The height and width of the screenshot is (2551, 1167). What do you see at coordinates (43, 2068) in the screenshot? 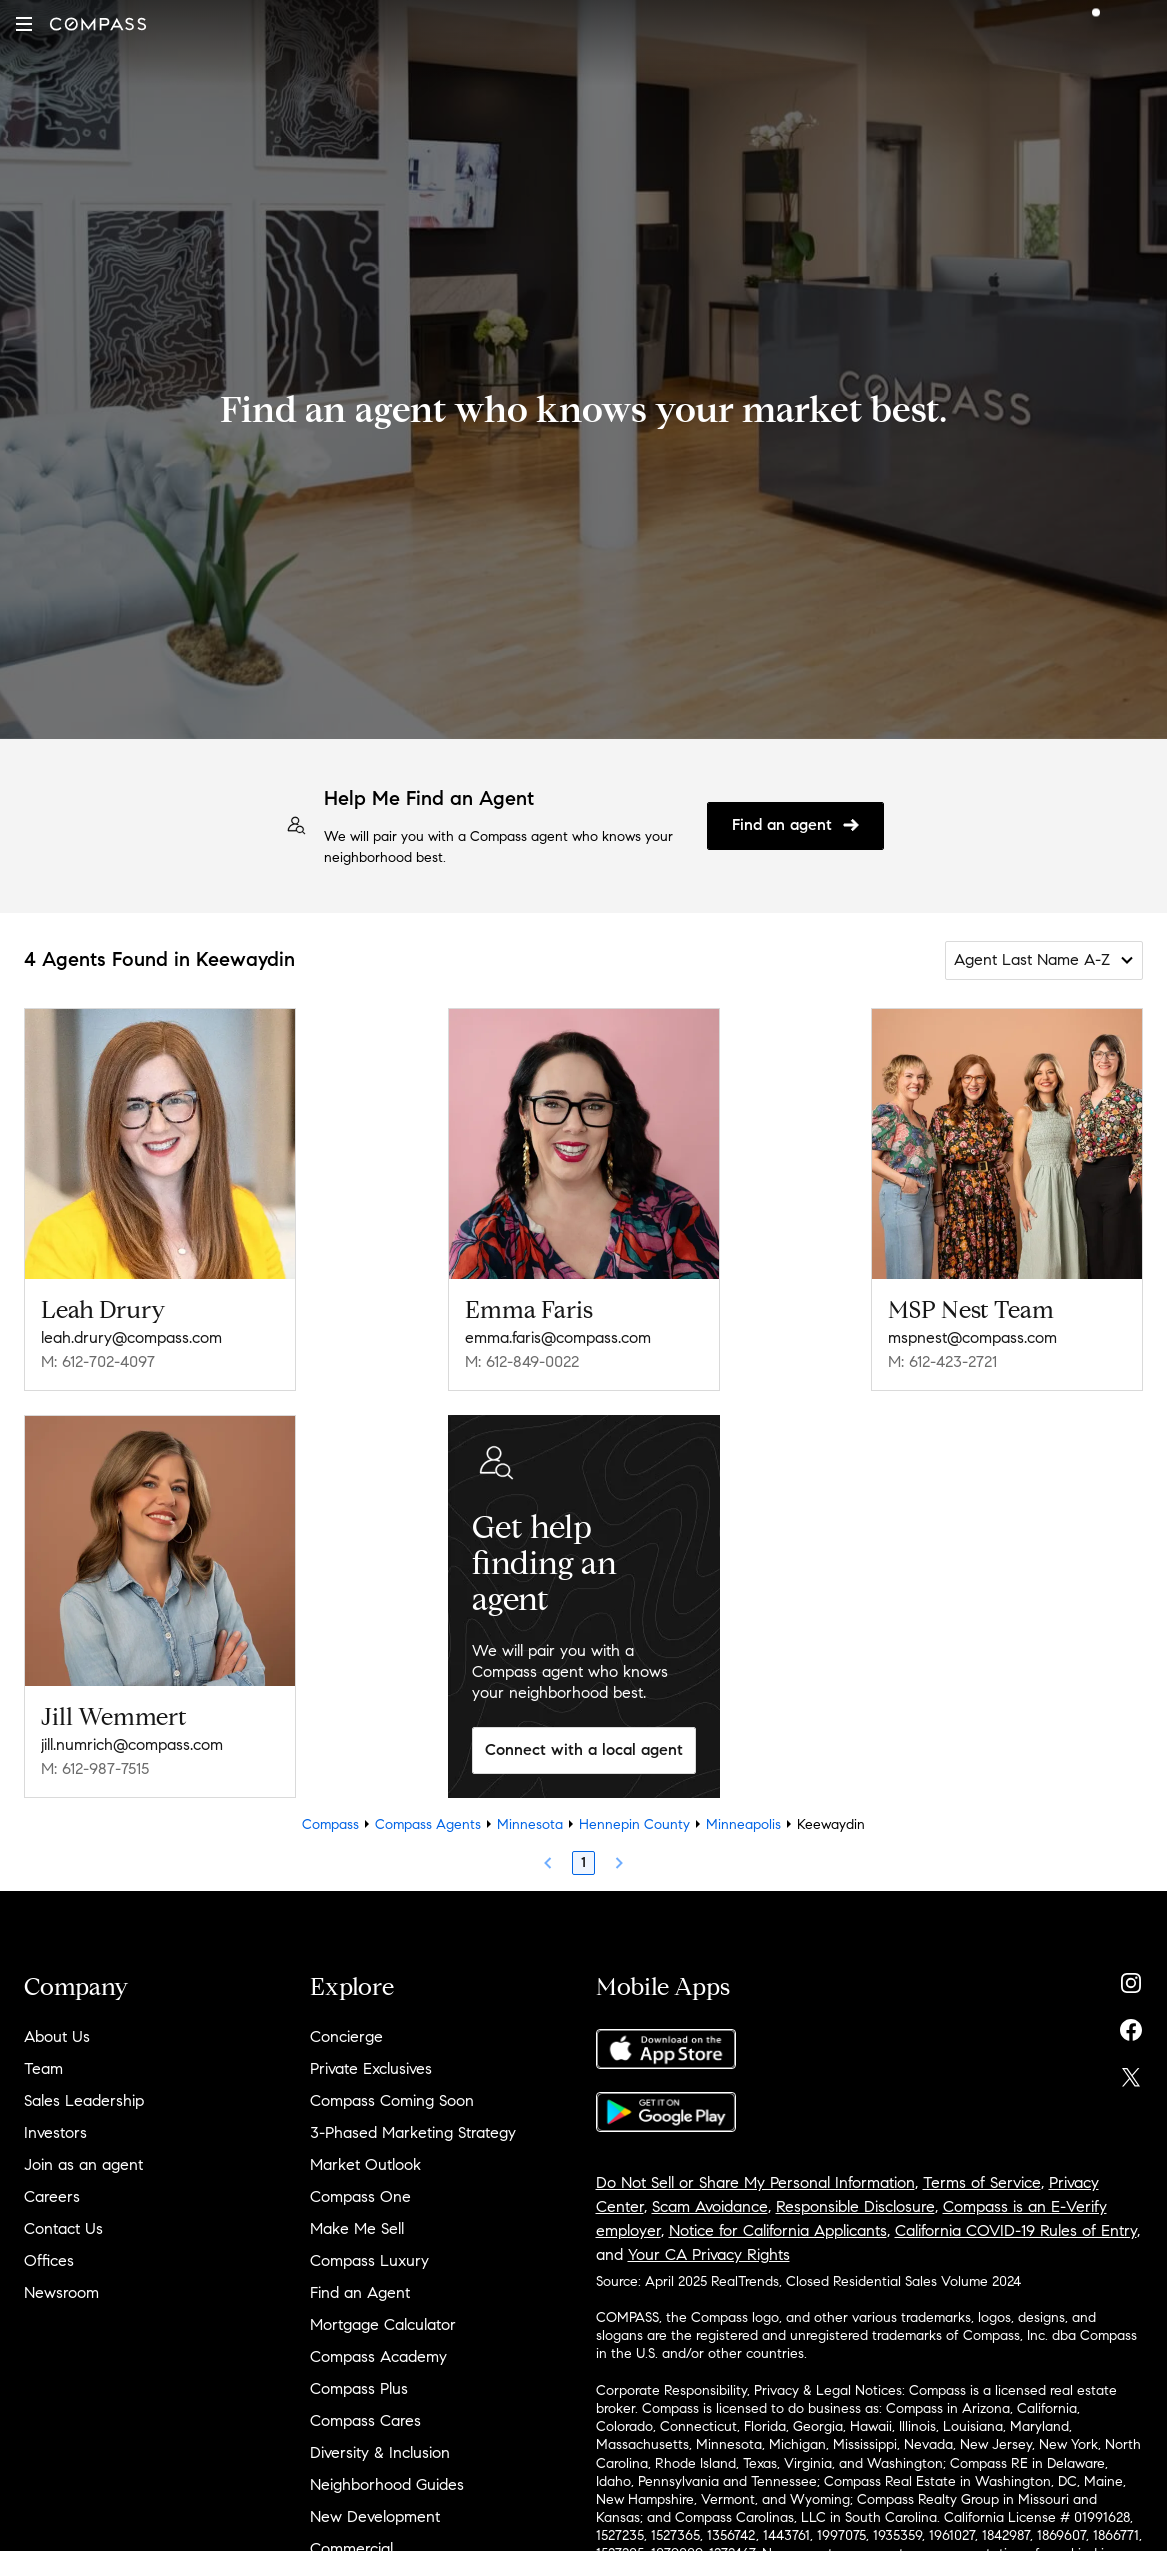
I see `Team` at bounding box center [43, 2068].